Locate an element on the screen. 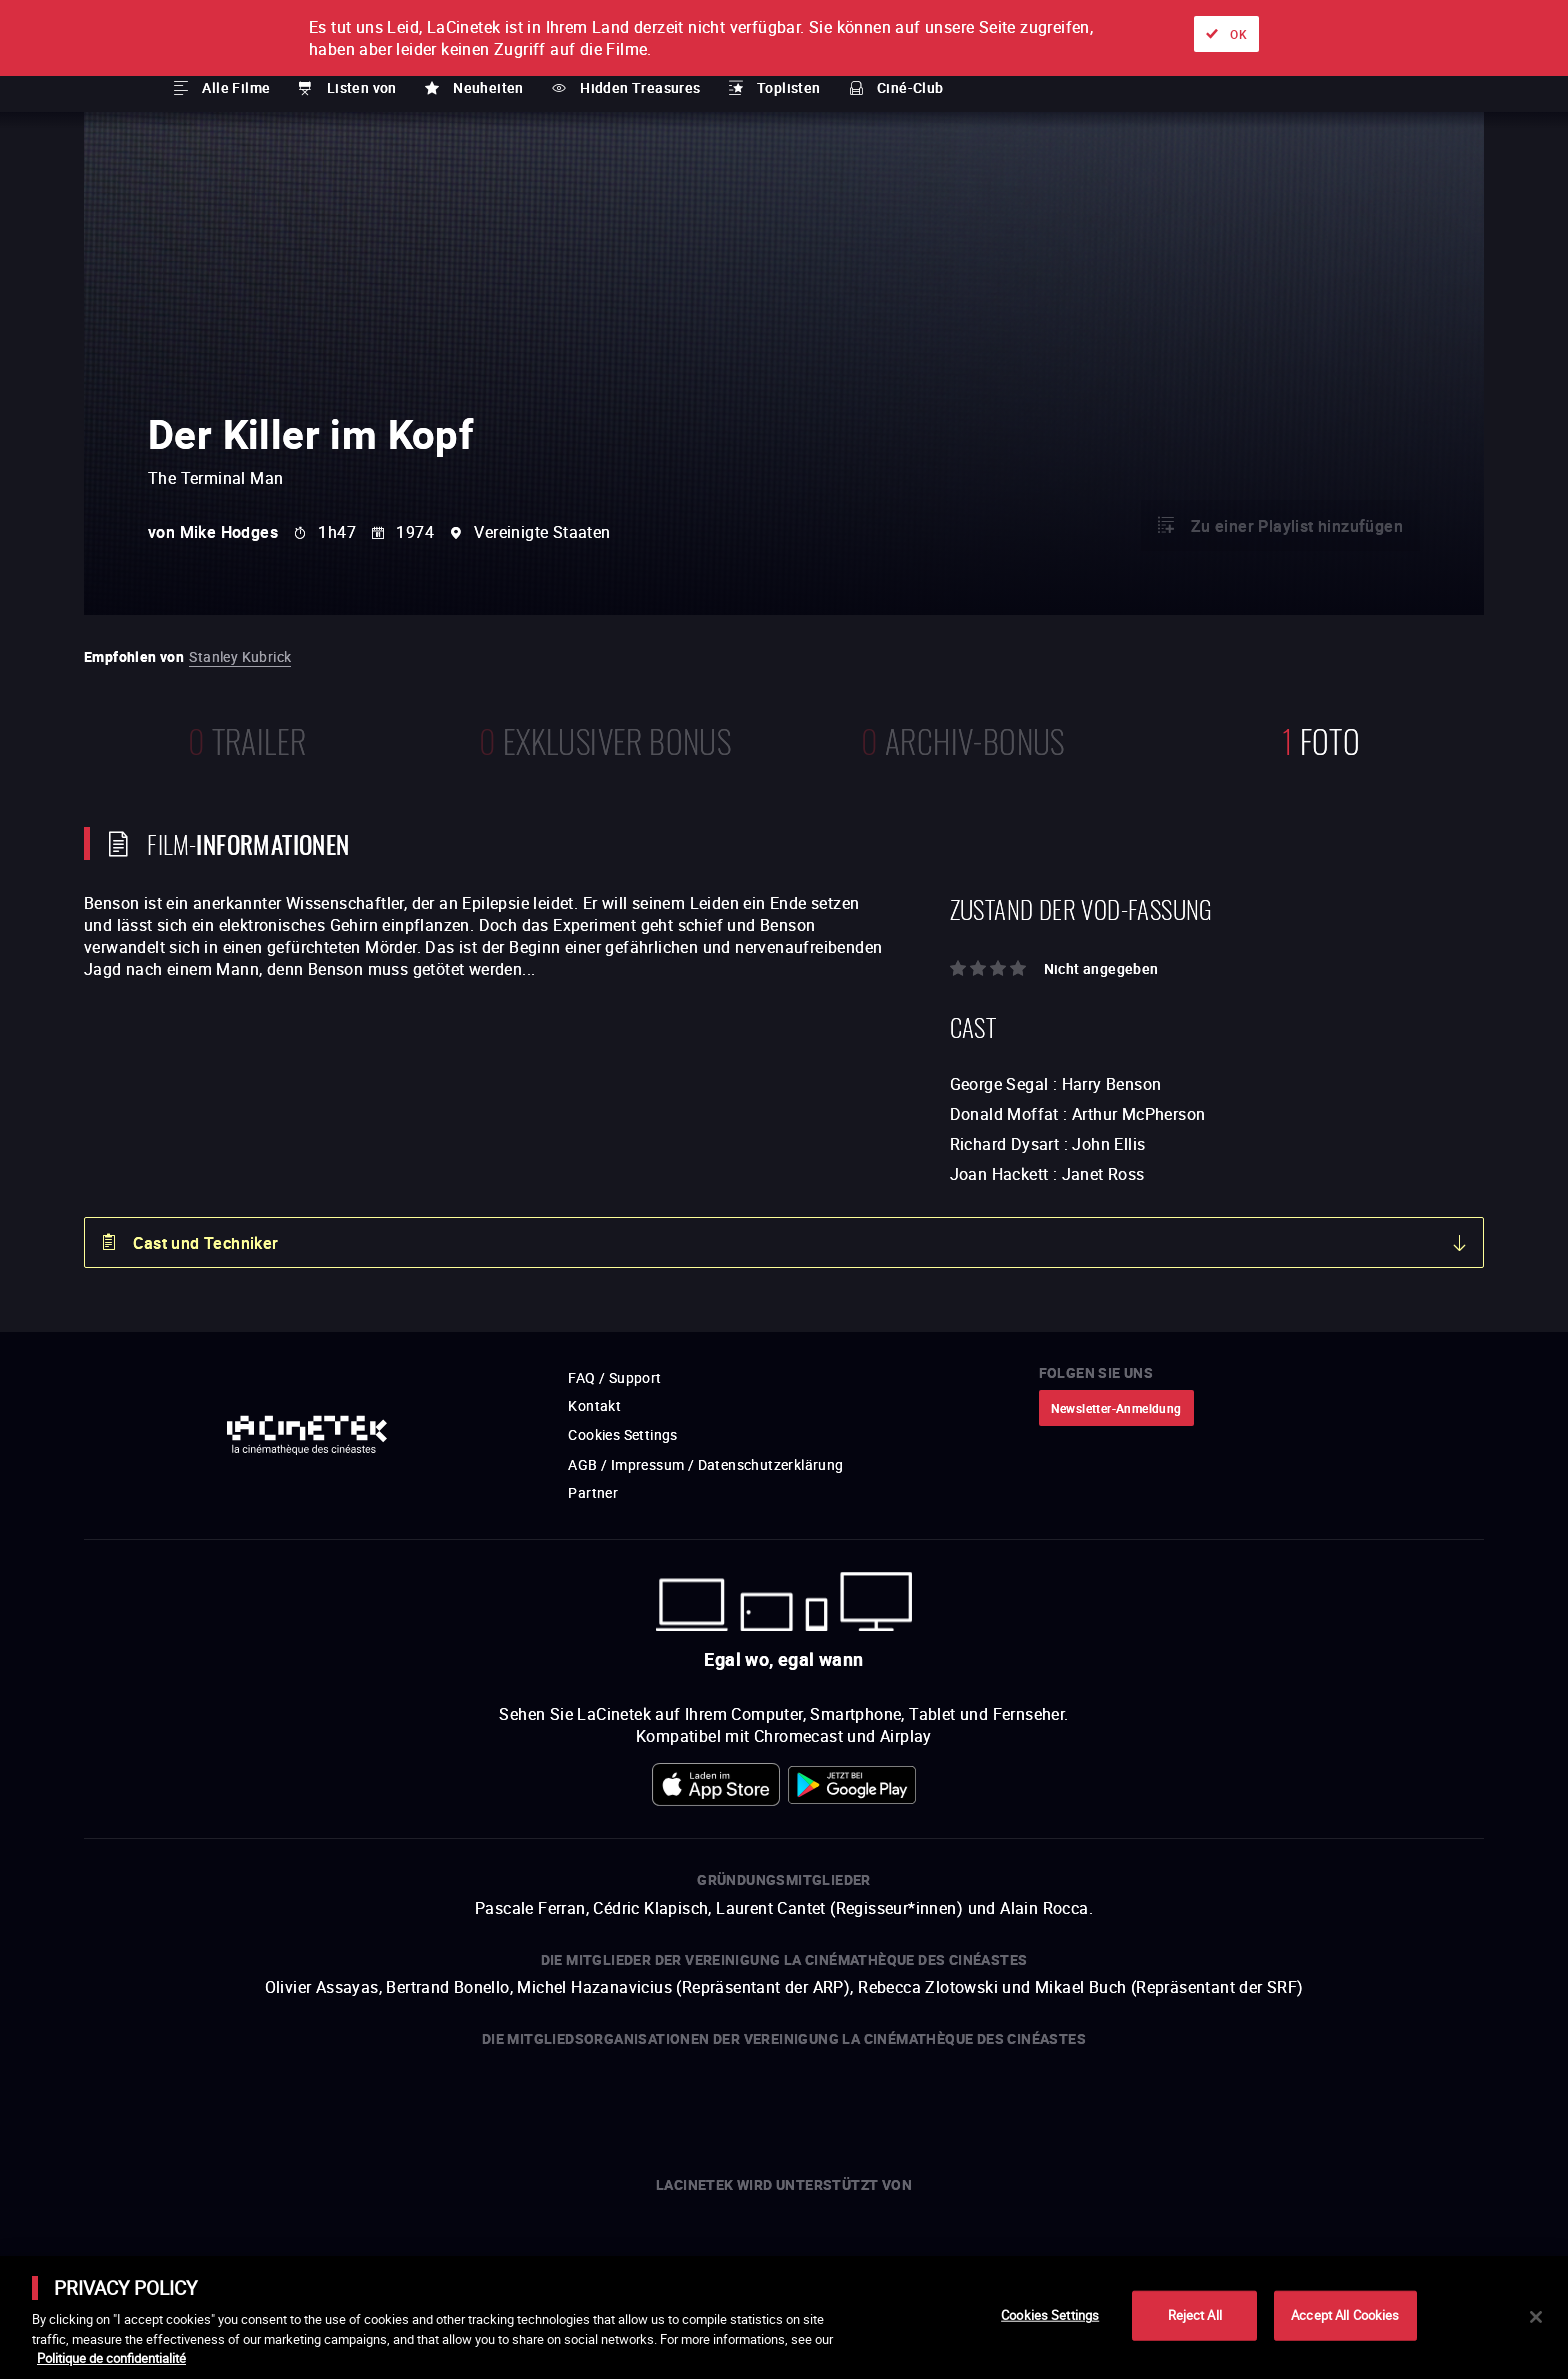 This screenshot has width=1568, height=2379. Politique de confidentialité [More information about your privacy] is located at coordinates (111, 2358).